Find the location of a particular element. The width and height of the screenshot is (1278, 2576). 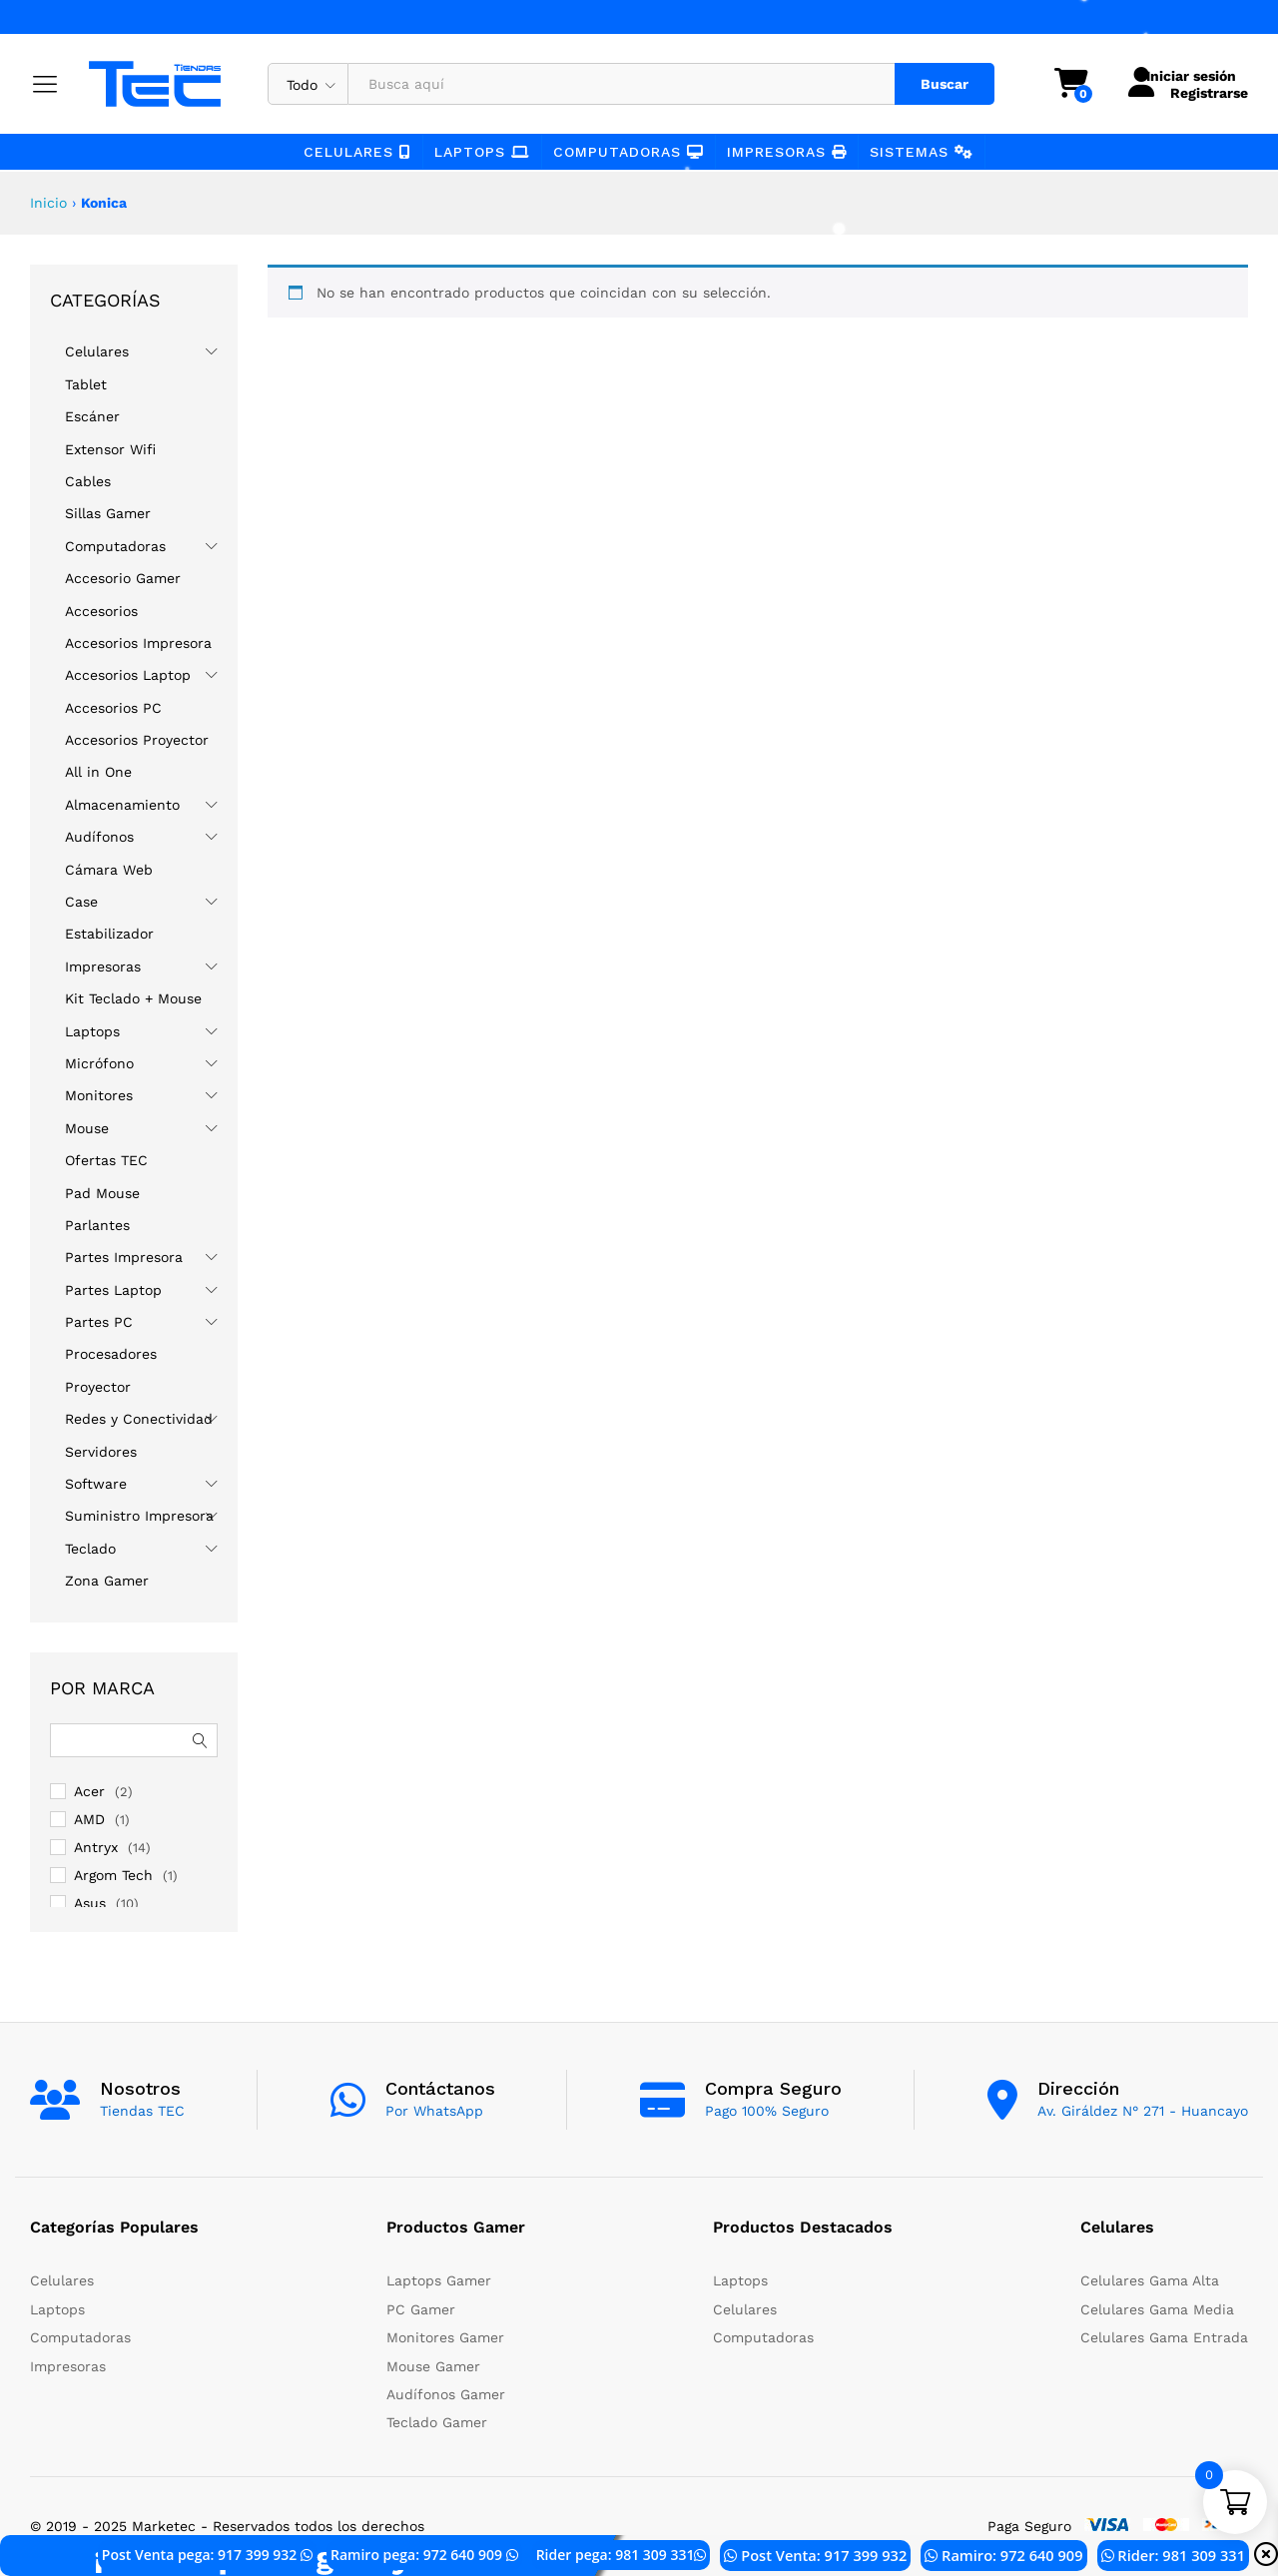

Registrarse is located at coordinates (1197, 92).